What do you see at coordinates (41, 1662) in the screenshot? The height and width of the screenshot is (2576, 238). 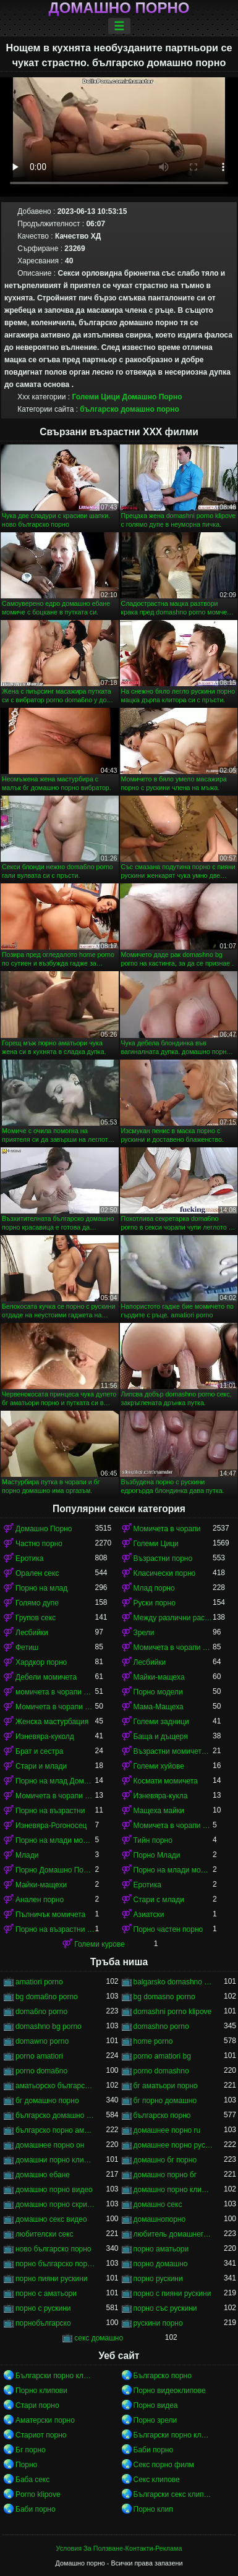 I see `Хардкор порно` at bounding box center [41, 1662].